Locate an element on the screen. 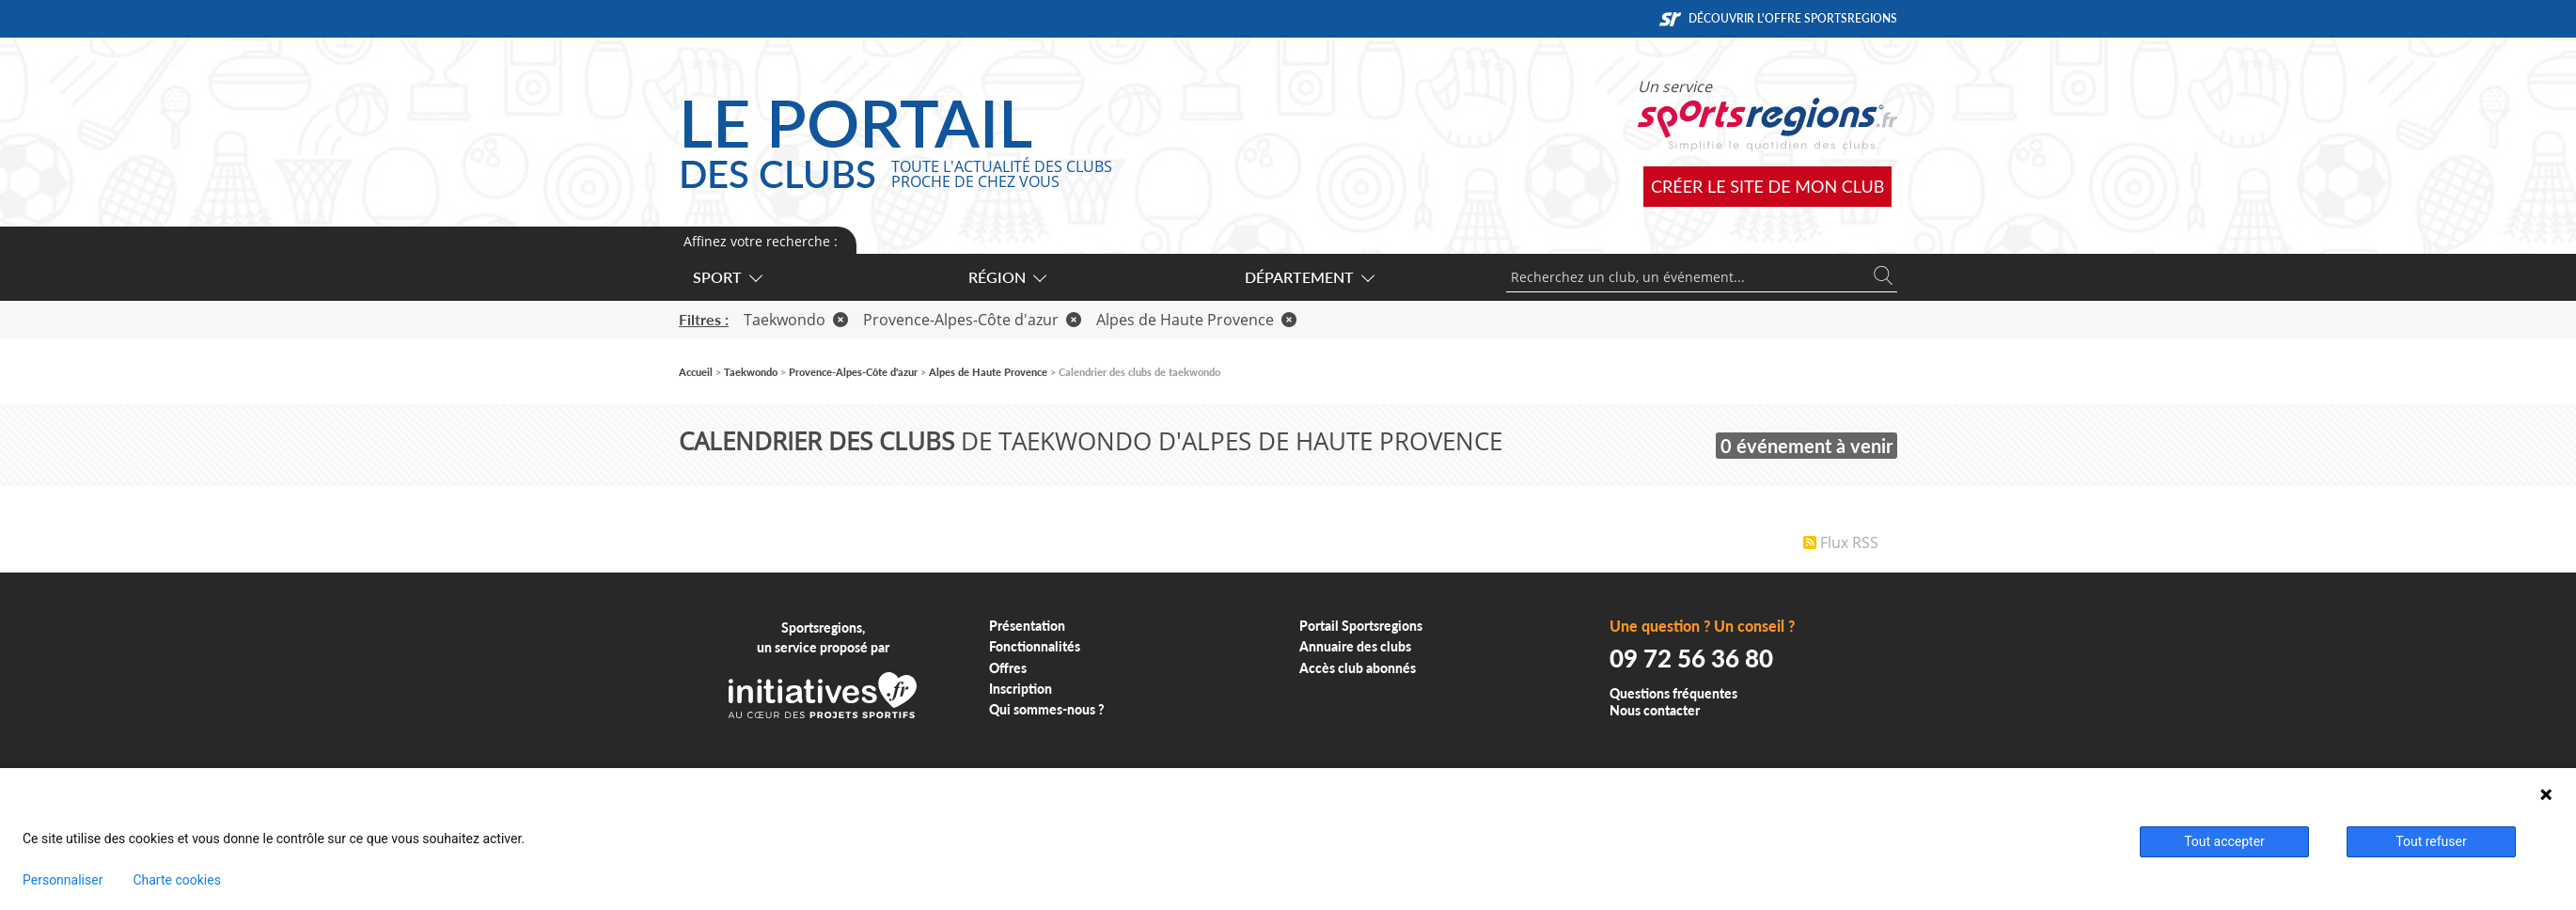 Image resolution: width=2576 pixels, height=910 pixels. Offres is located at coordinates (1008, 668).